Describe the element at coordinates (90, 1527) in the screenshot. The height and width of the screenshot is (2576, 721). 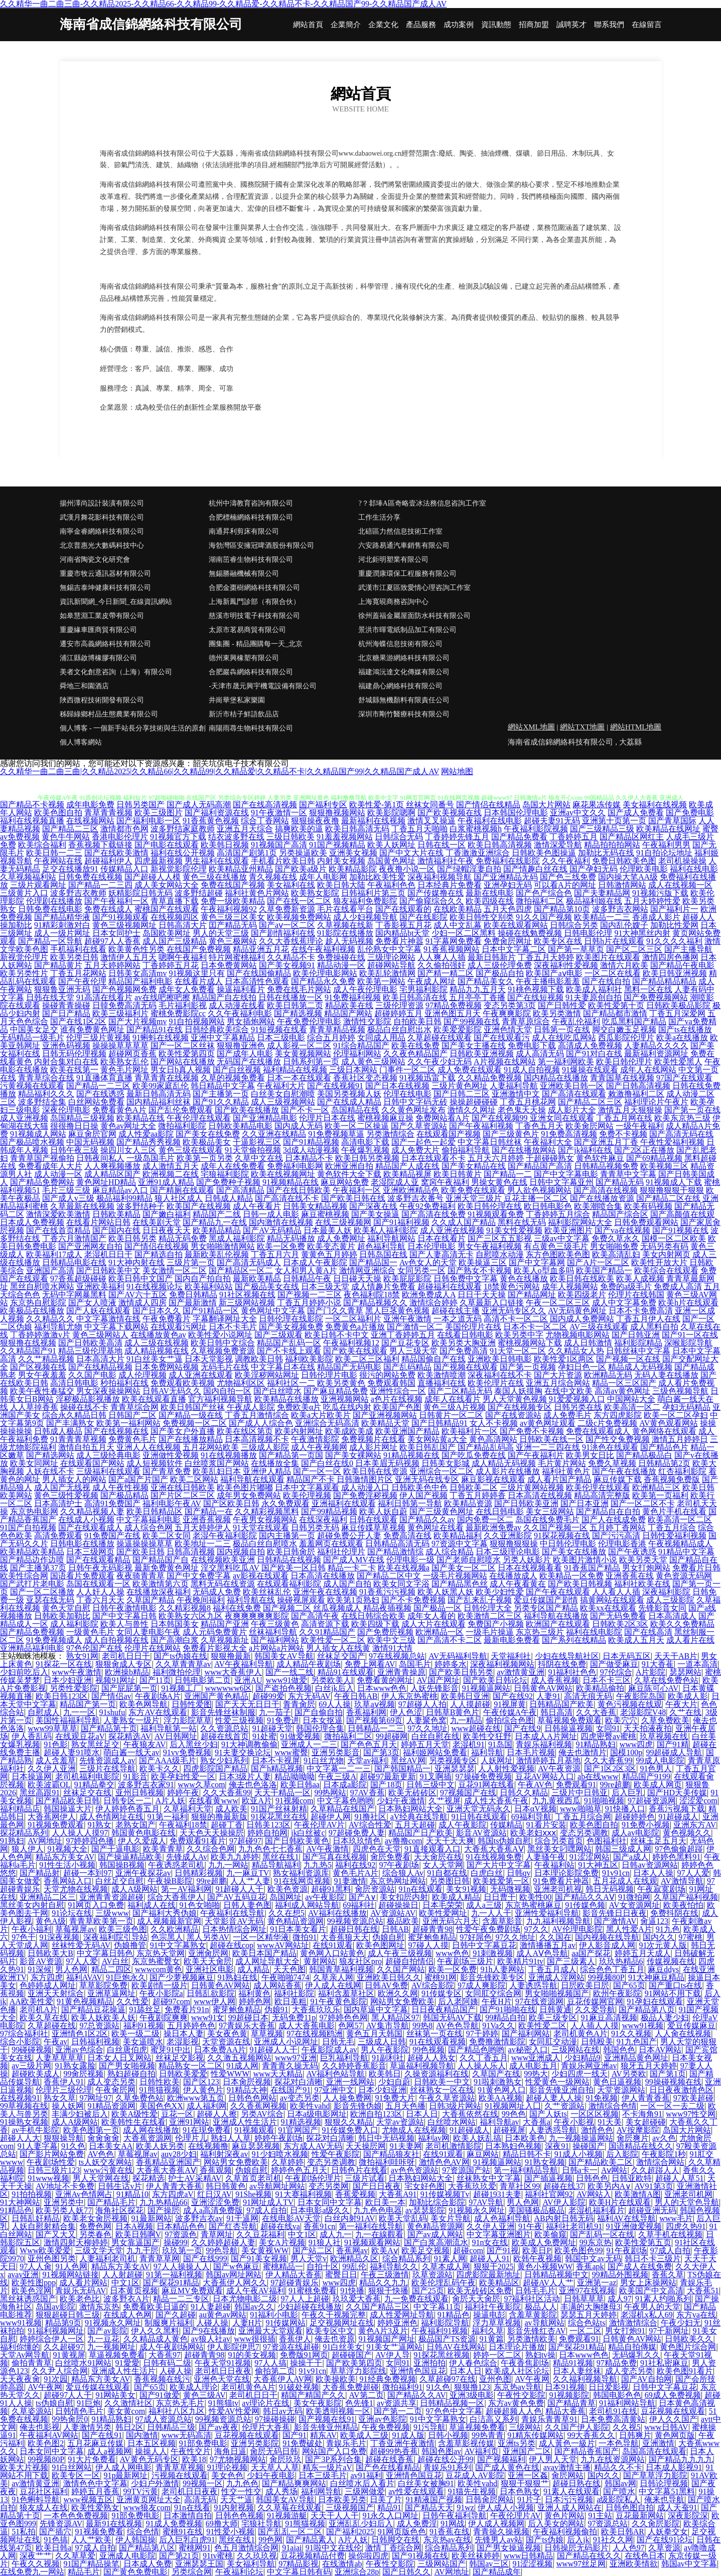
I see `国产在线观看成人` at that location.